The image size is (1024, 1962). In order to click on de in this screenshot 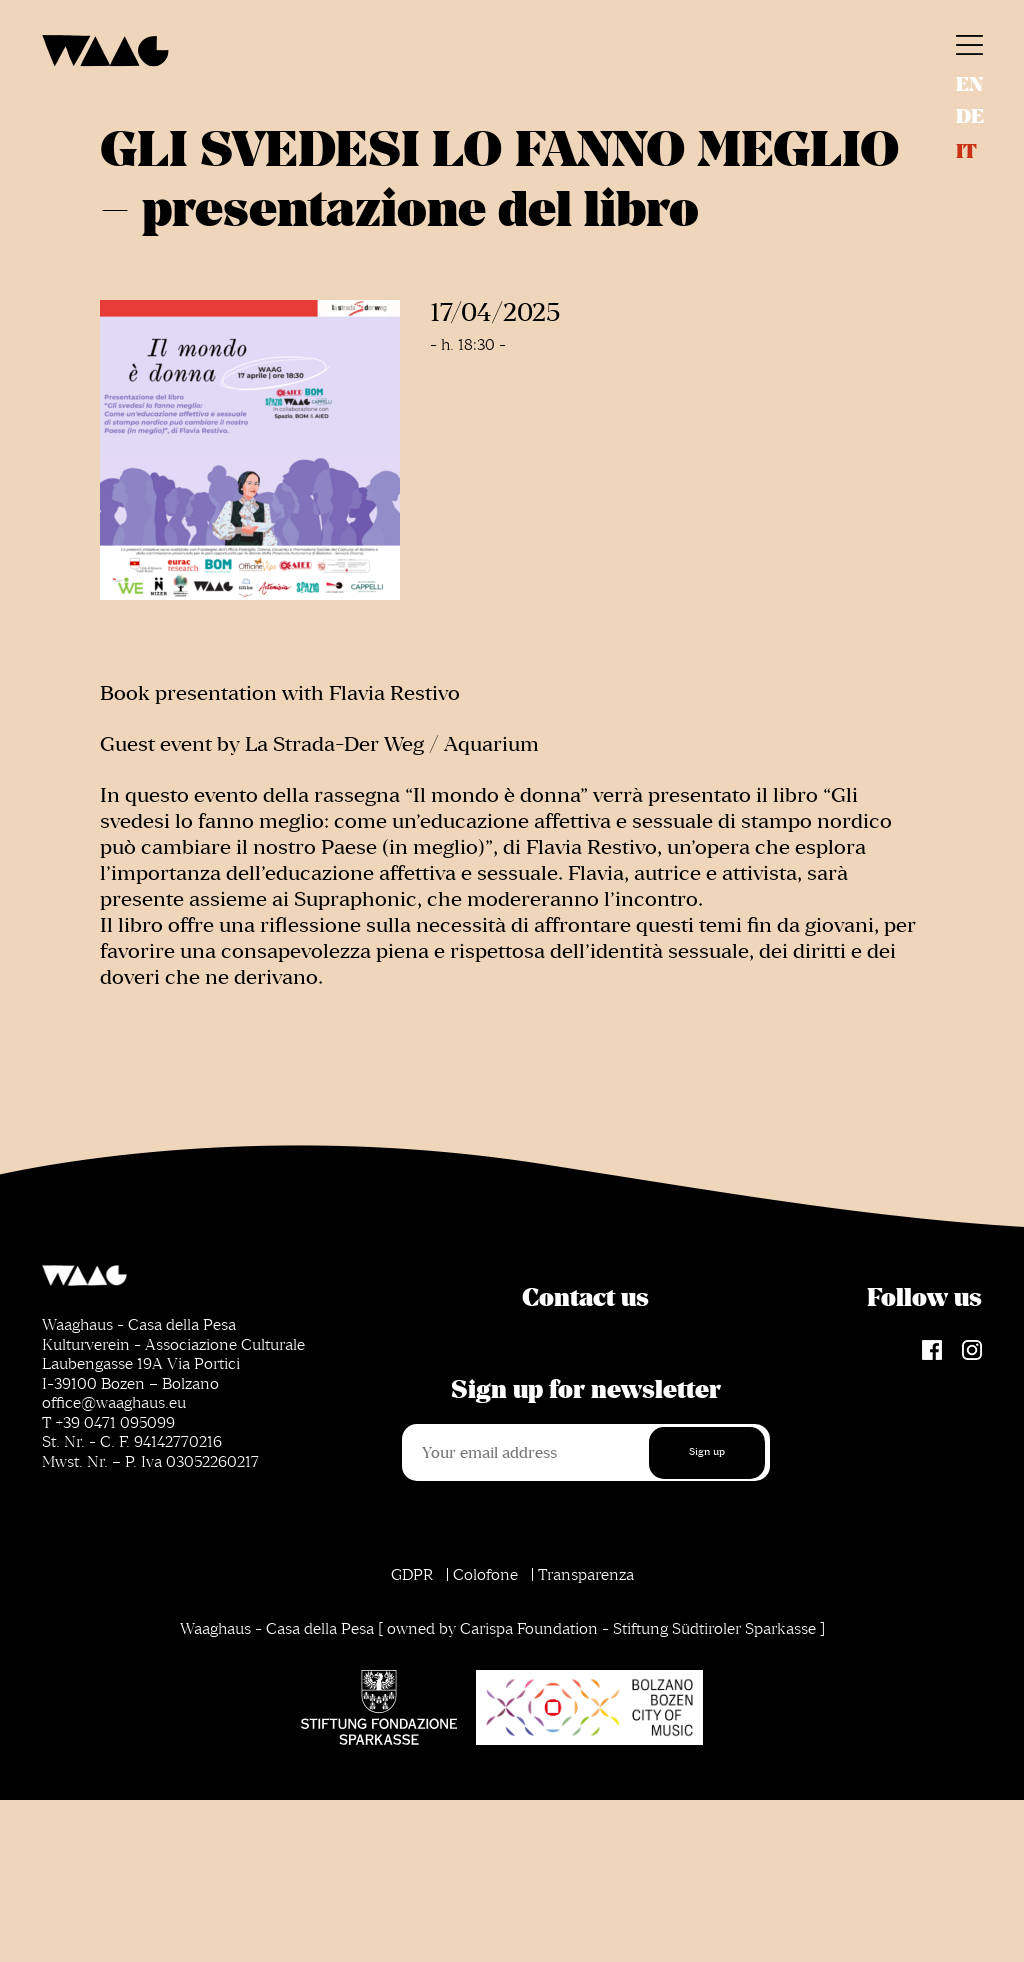, I will do `click(970, 116)`.